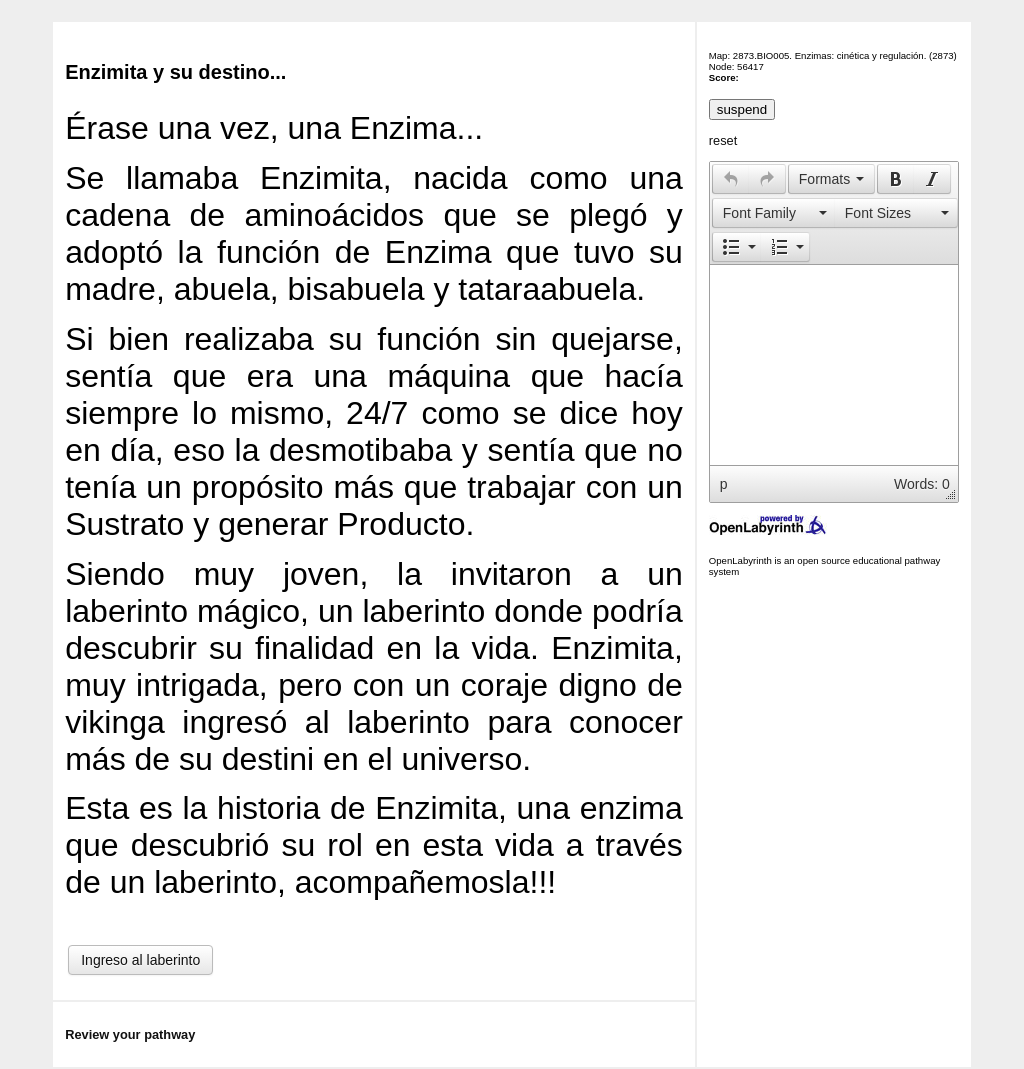  Describe the element at coordinates (731, 179) in the screenshot. I see `[presentation]` at that location.